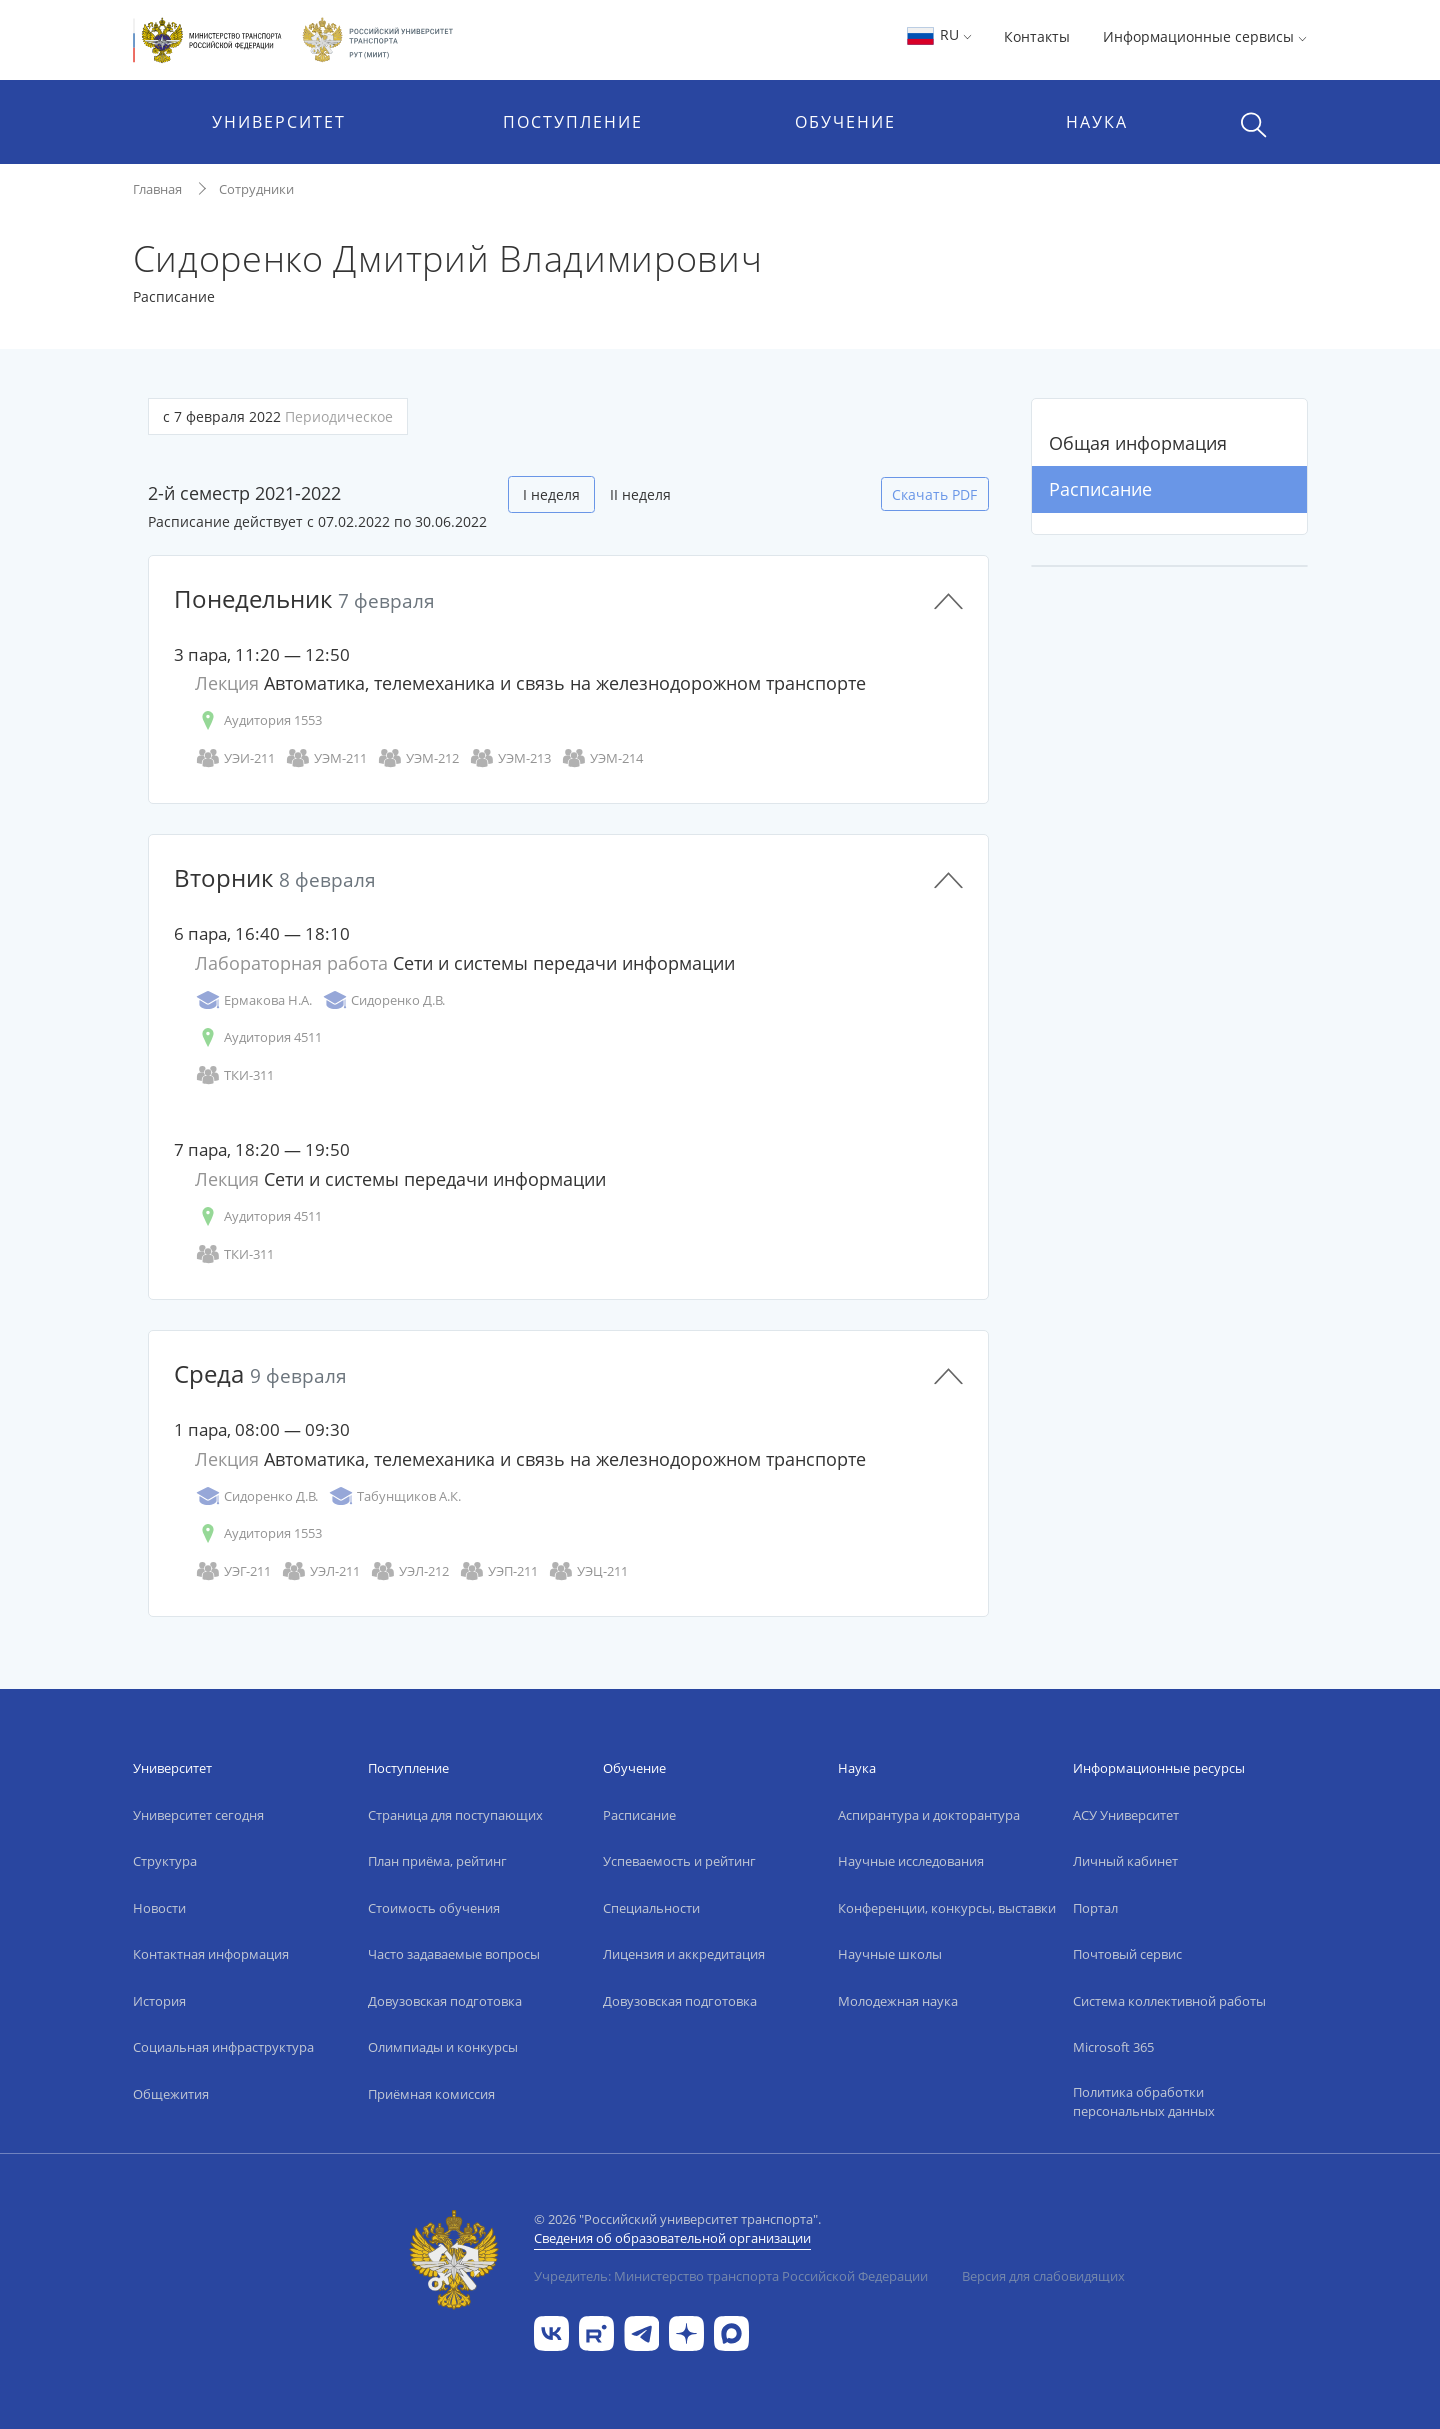 Image resolution: width=1440 pixels, height=2429 pixels. What do you see at coordinates (1113, 2047) in the screenshot?
I see `Microsoft 365` at bounding box center [1113, 2047].